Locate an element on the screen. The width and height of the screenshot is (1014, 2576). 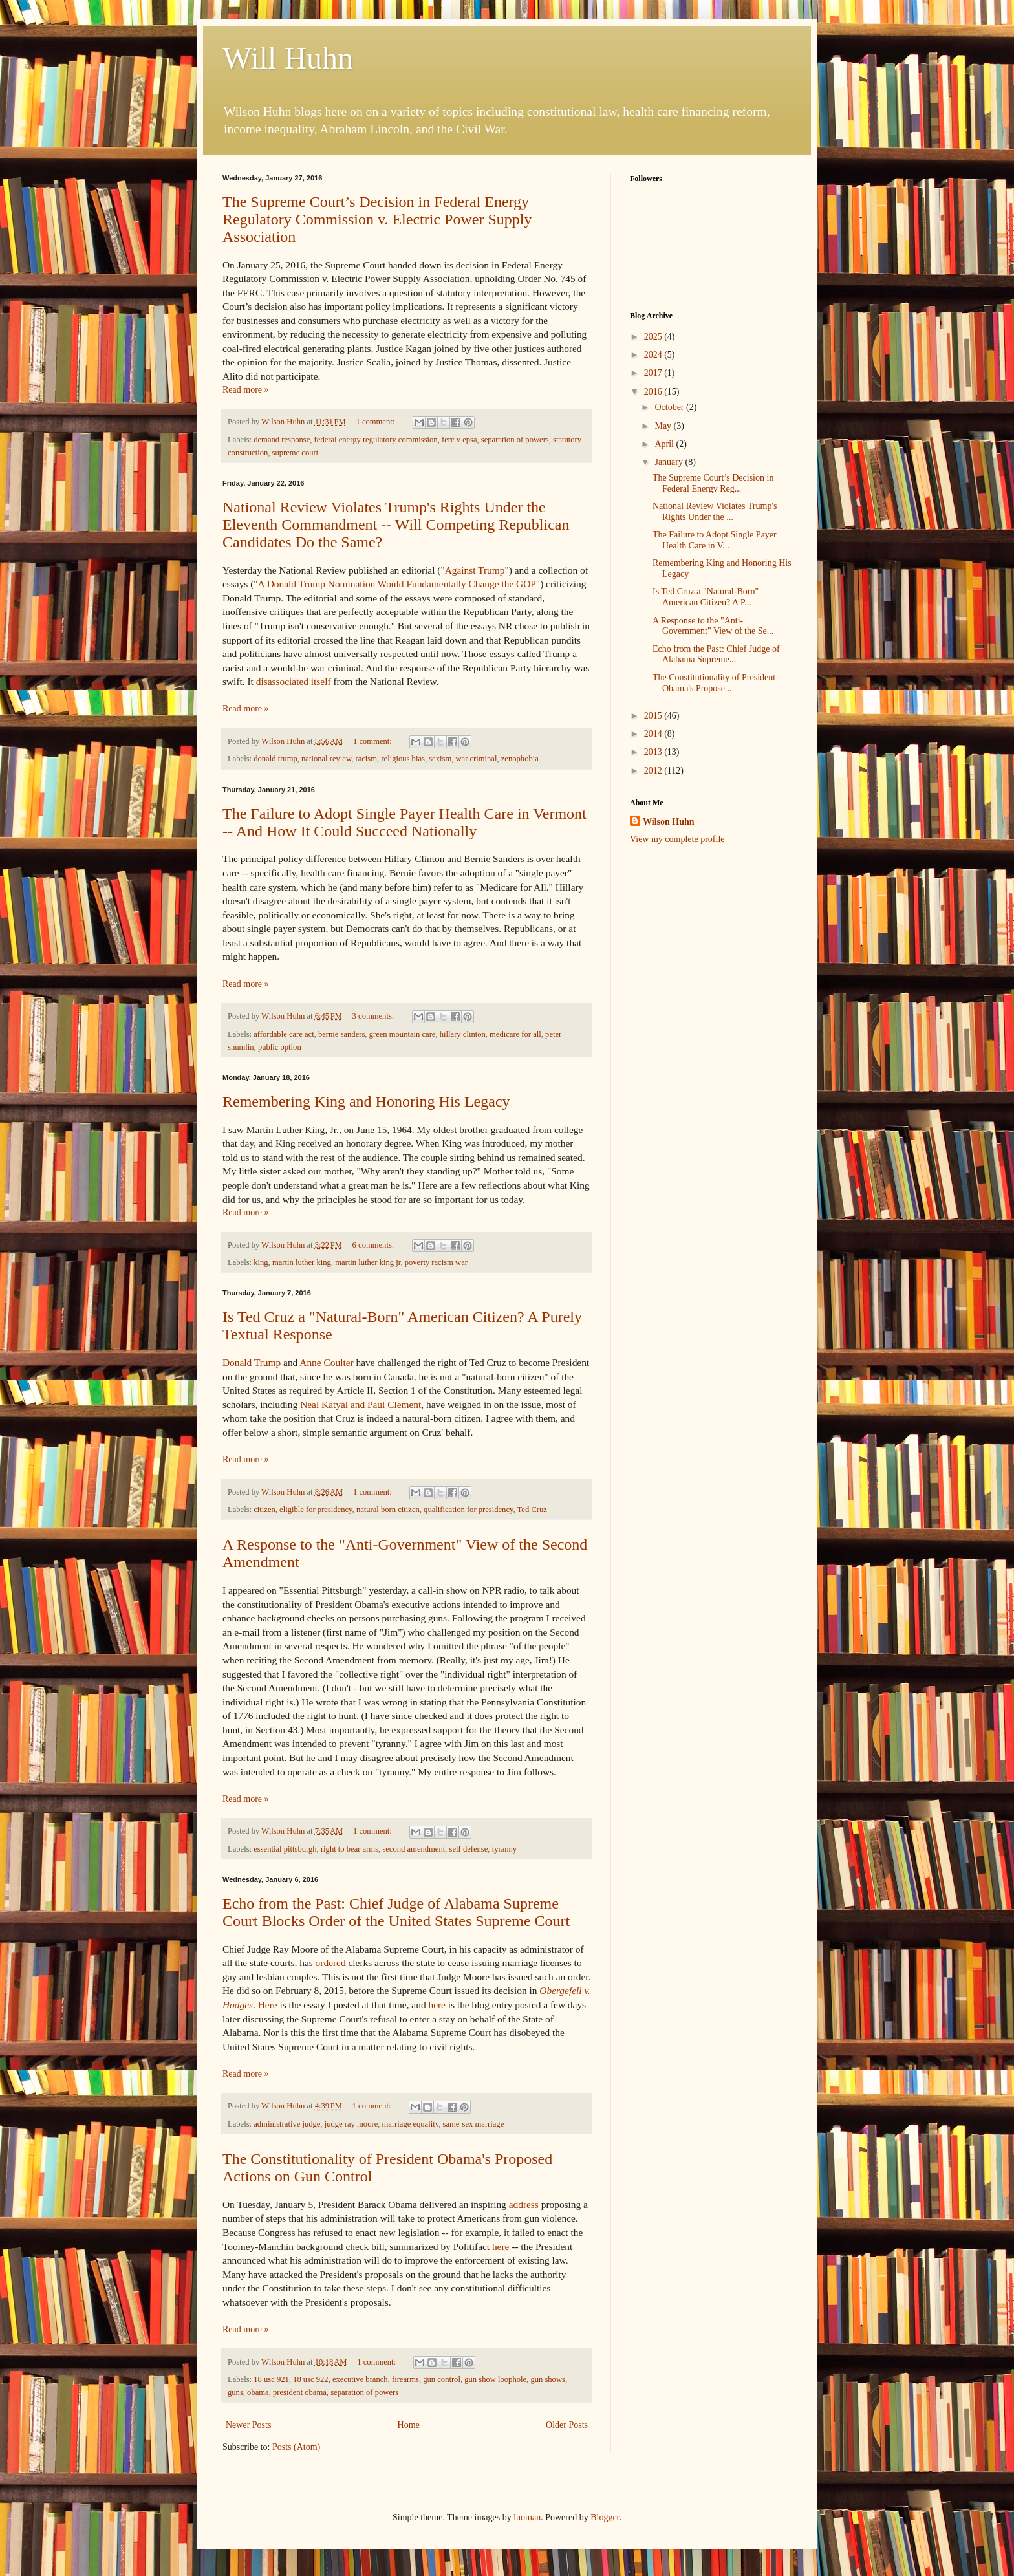
obama is located at coordinates (258, 2392).